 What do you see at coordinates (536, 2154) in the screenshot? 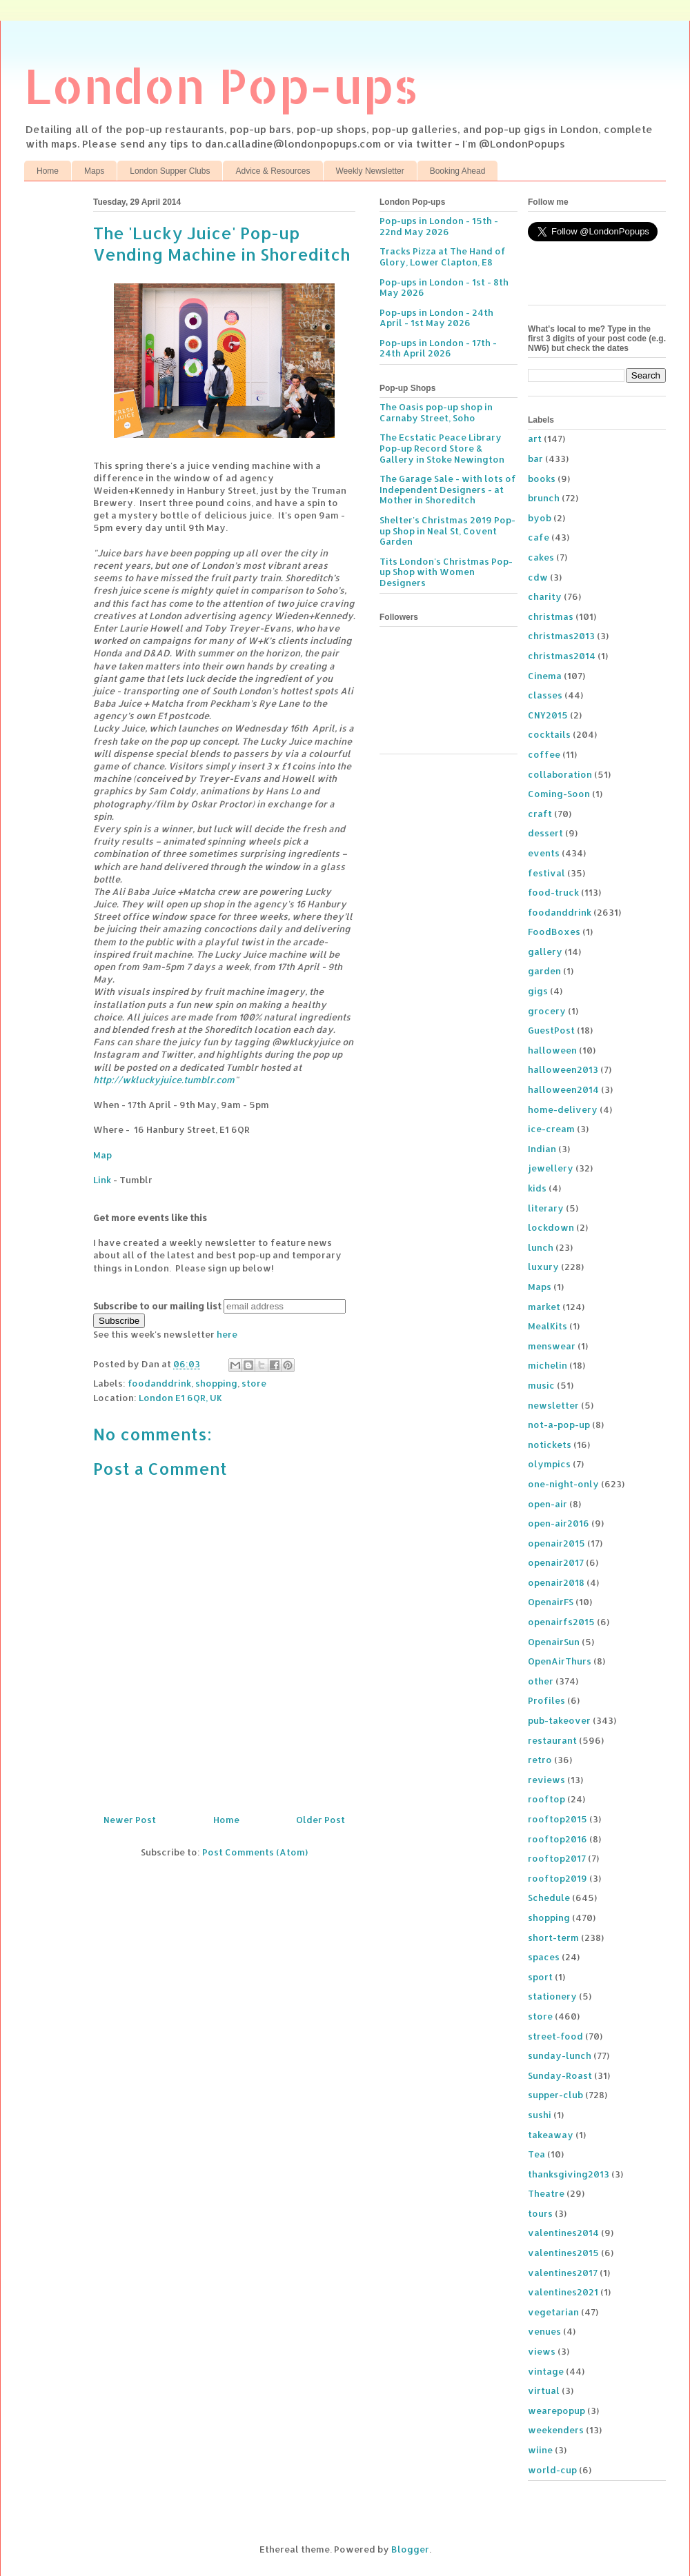
I see `Tea` at bounding box center [536, 2154].